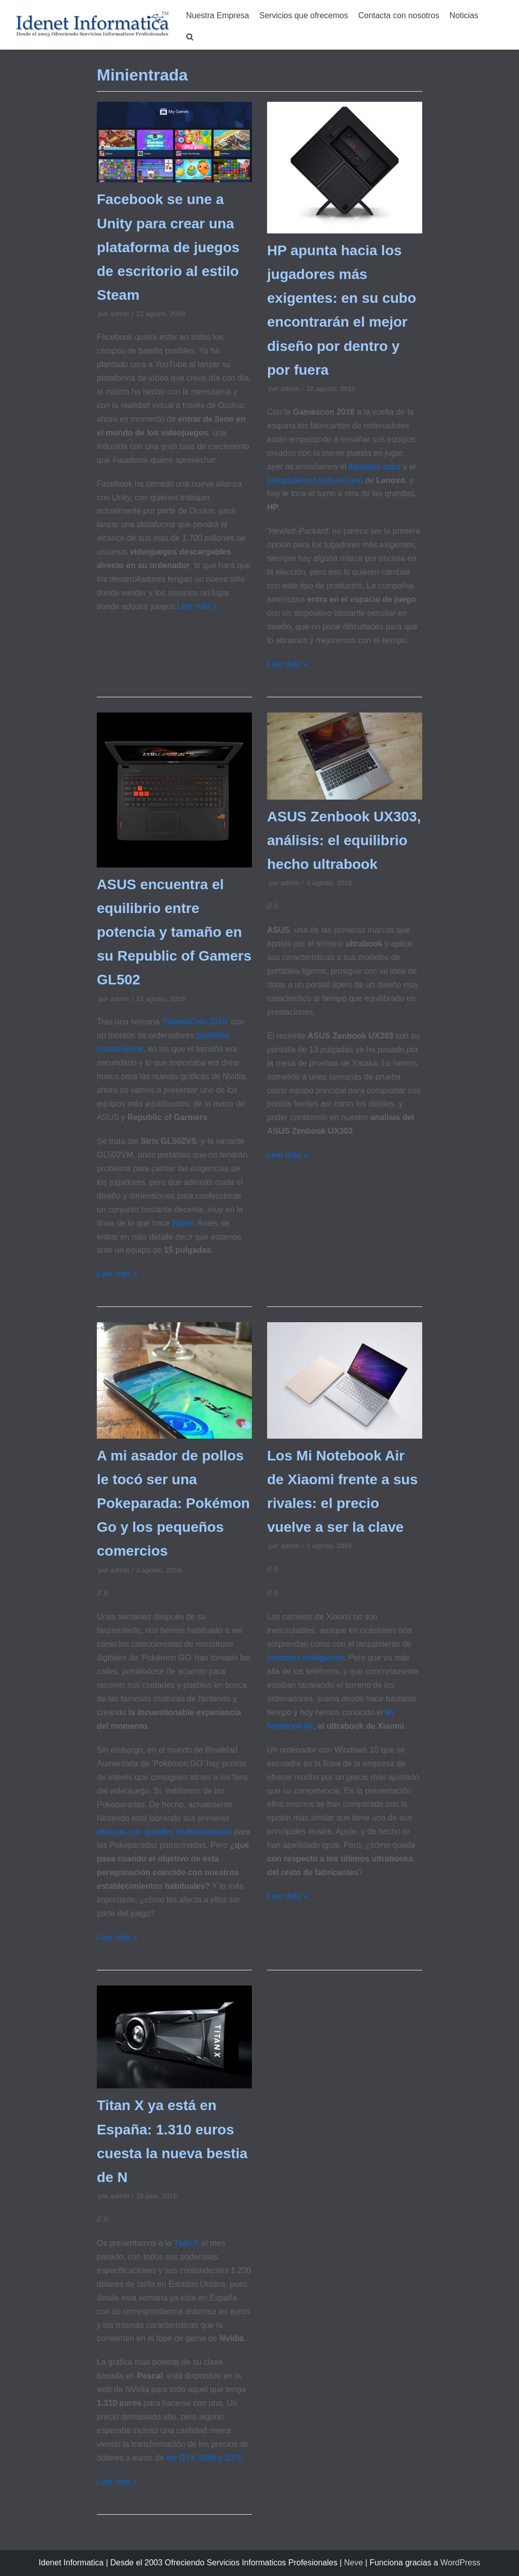  Describe the element at coordinates (168, 247) in the screenshot. I see `Facebook se une a Unity para crear una plataforma de juegos de escritorio al estilo Steam` at that location.